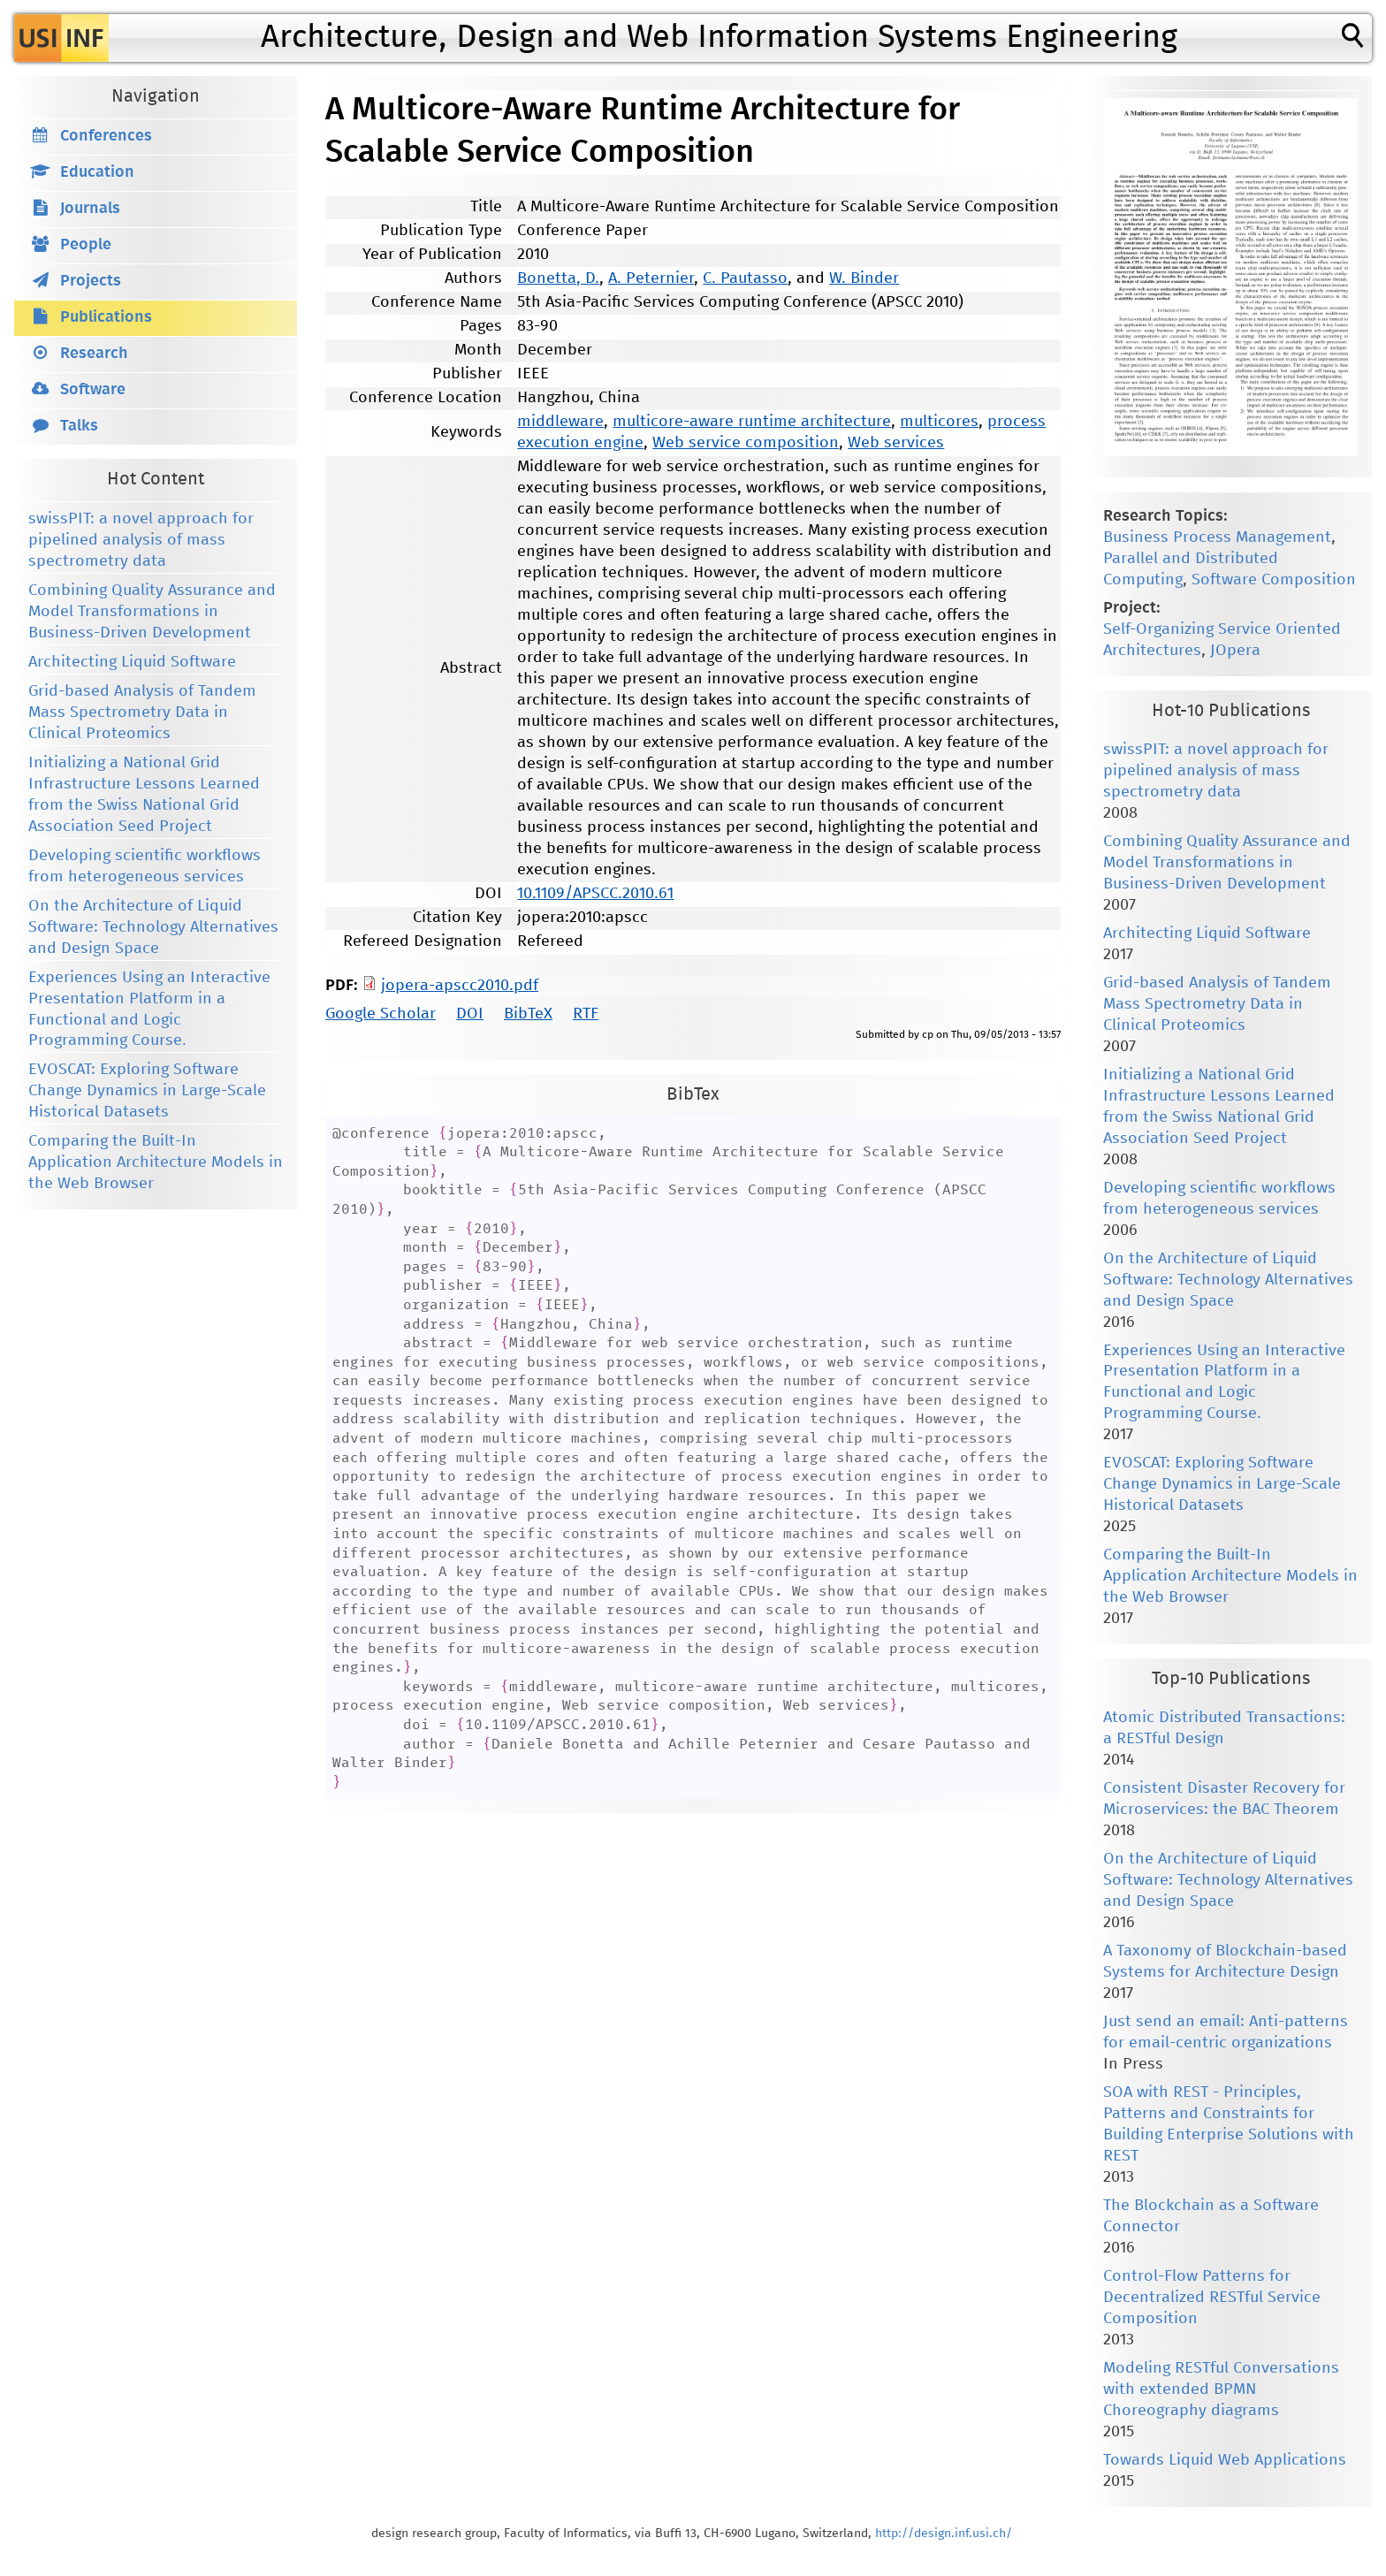  I want to click on multicore-aware runtime architecture, so click(752, 422).